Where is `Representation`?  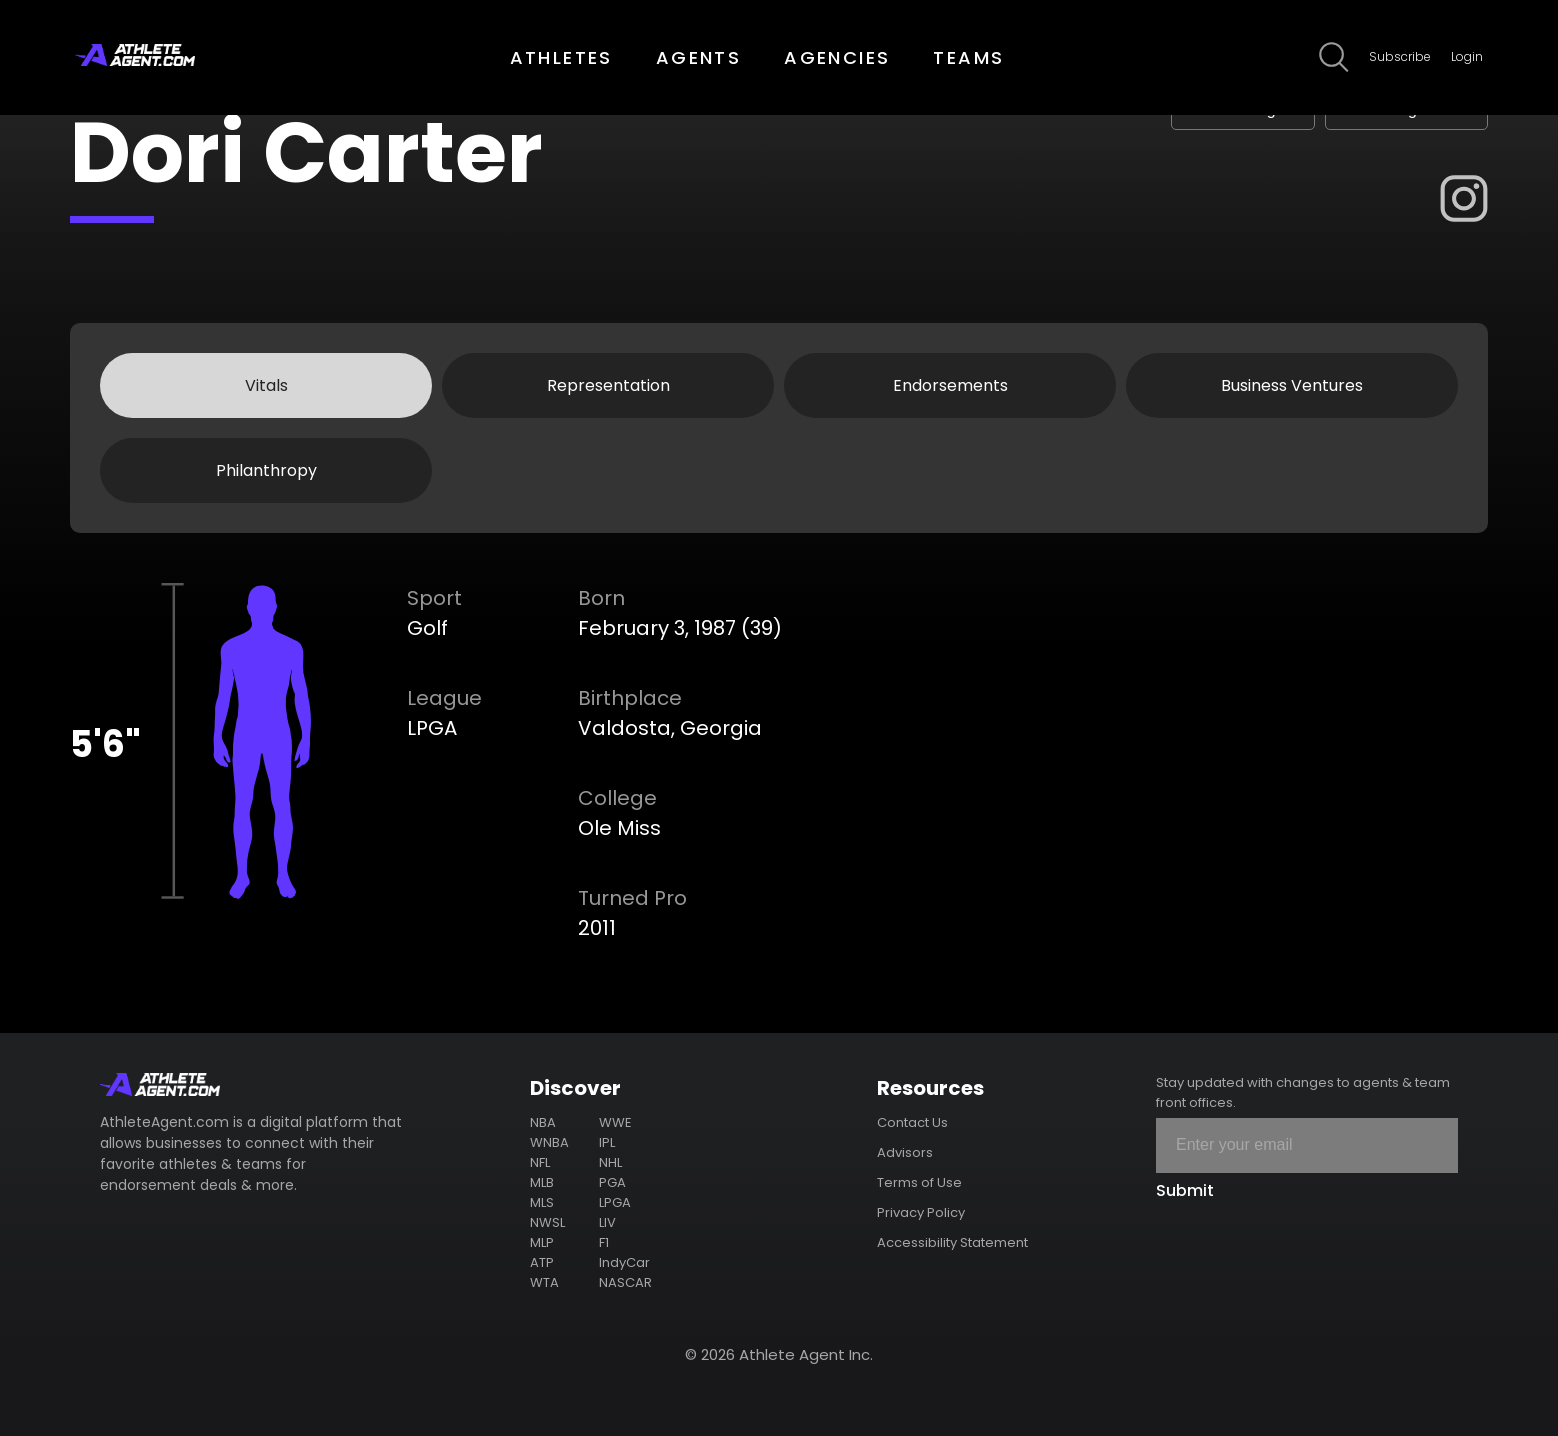
Representation is located at coordinates (608, 385).